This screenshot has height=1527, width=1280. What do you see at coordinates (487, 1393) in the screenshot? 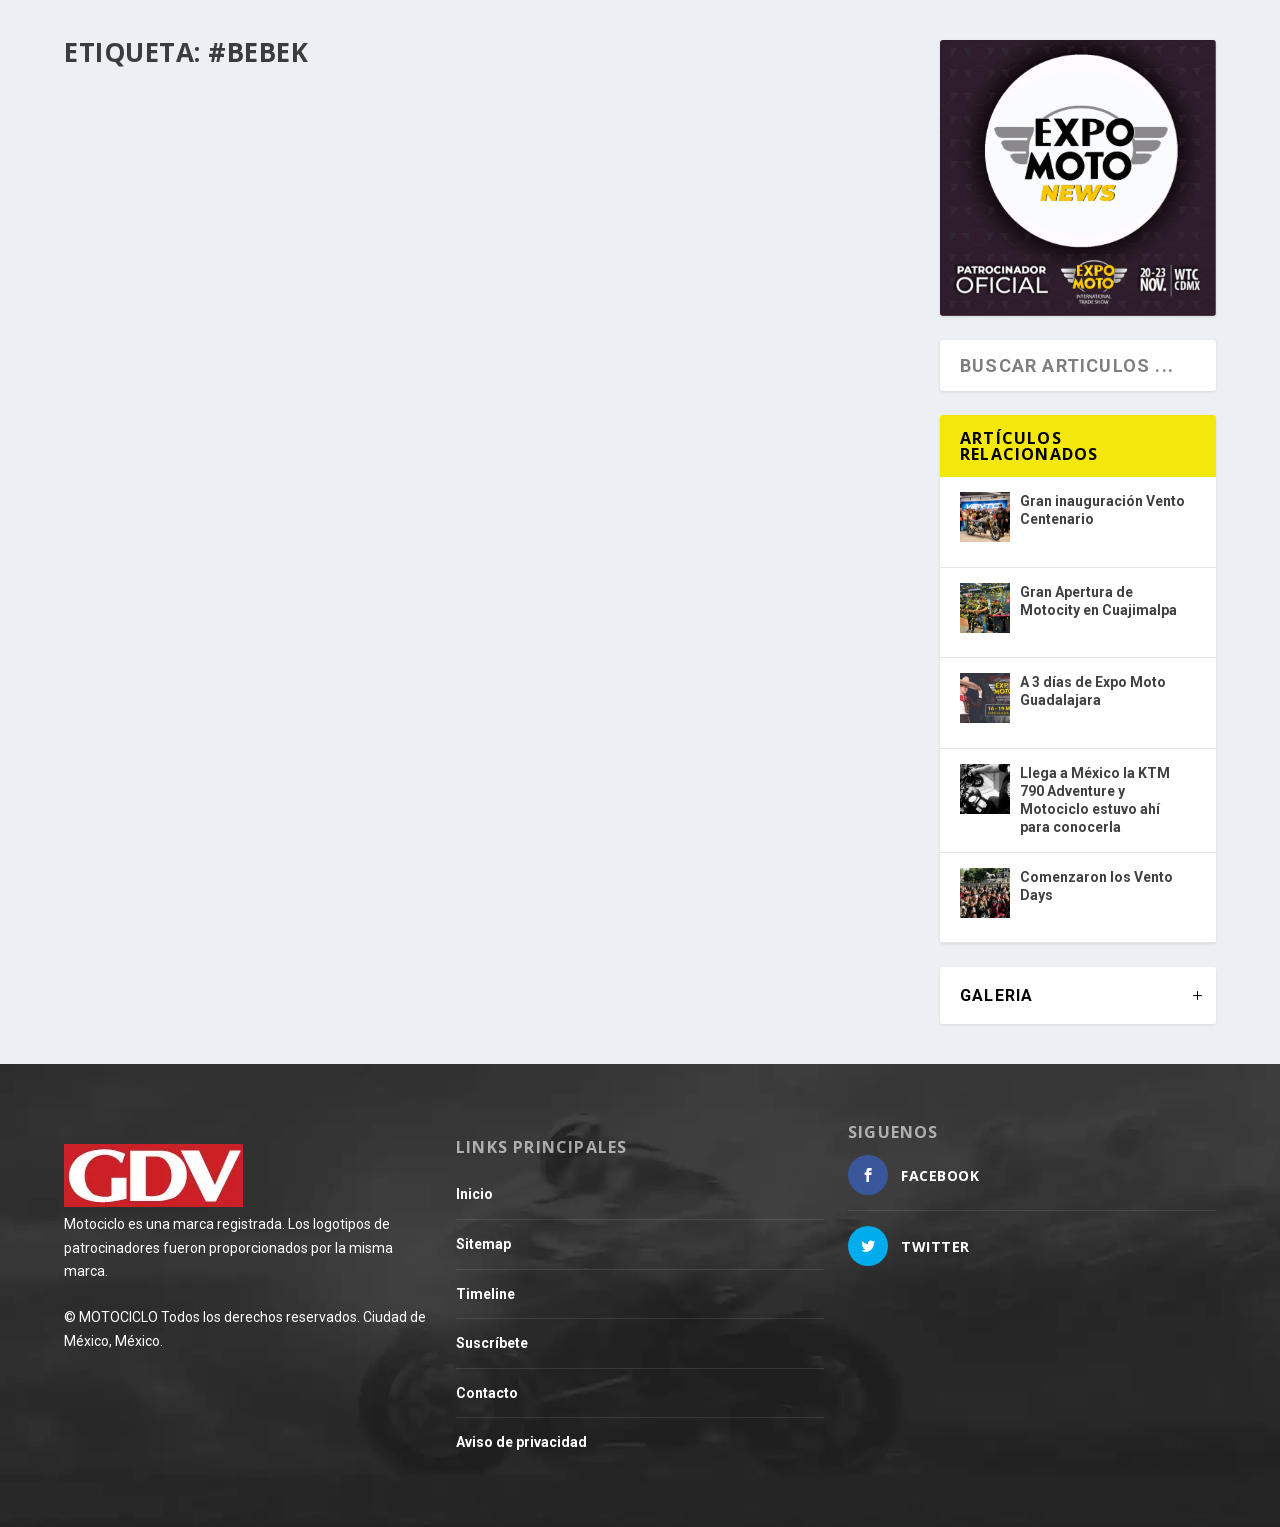
I see `Contacto` at bounding box center [487, 1393].